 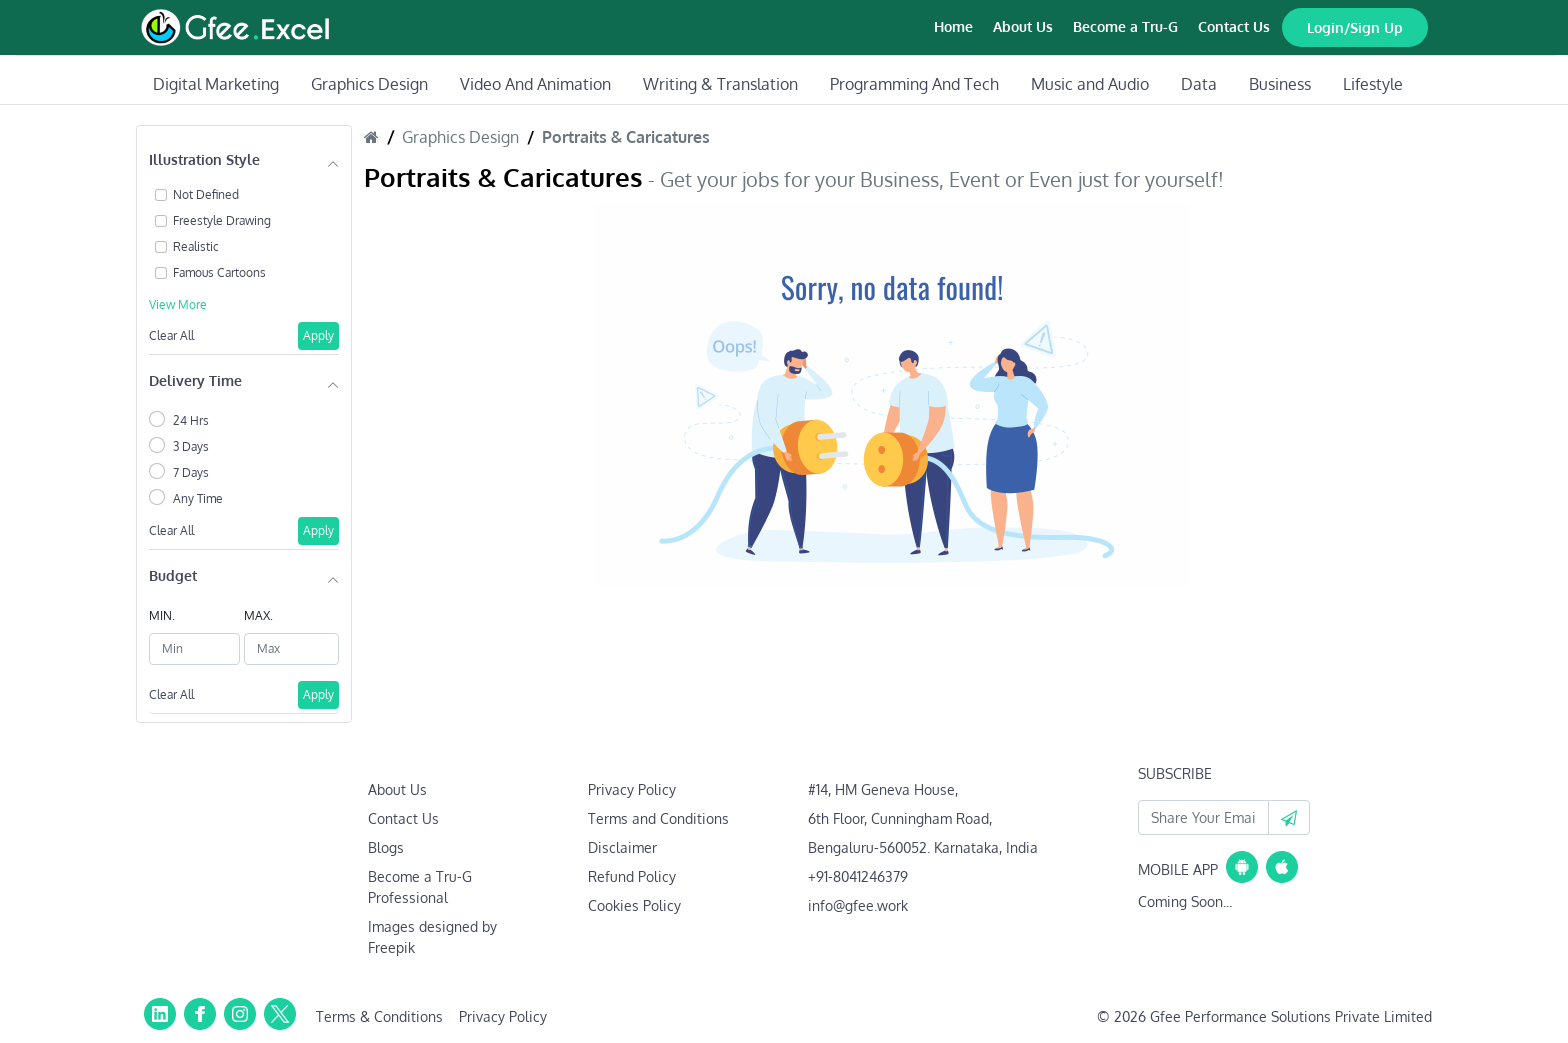 I want to click on Graphics Design, so click(x=369, y=84).